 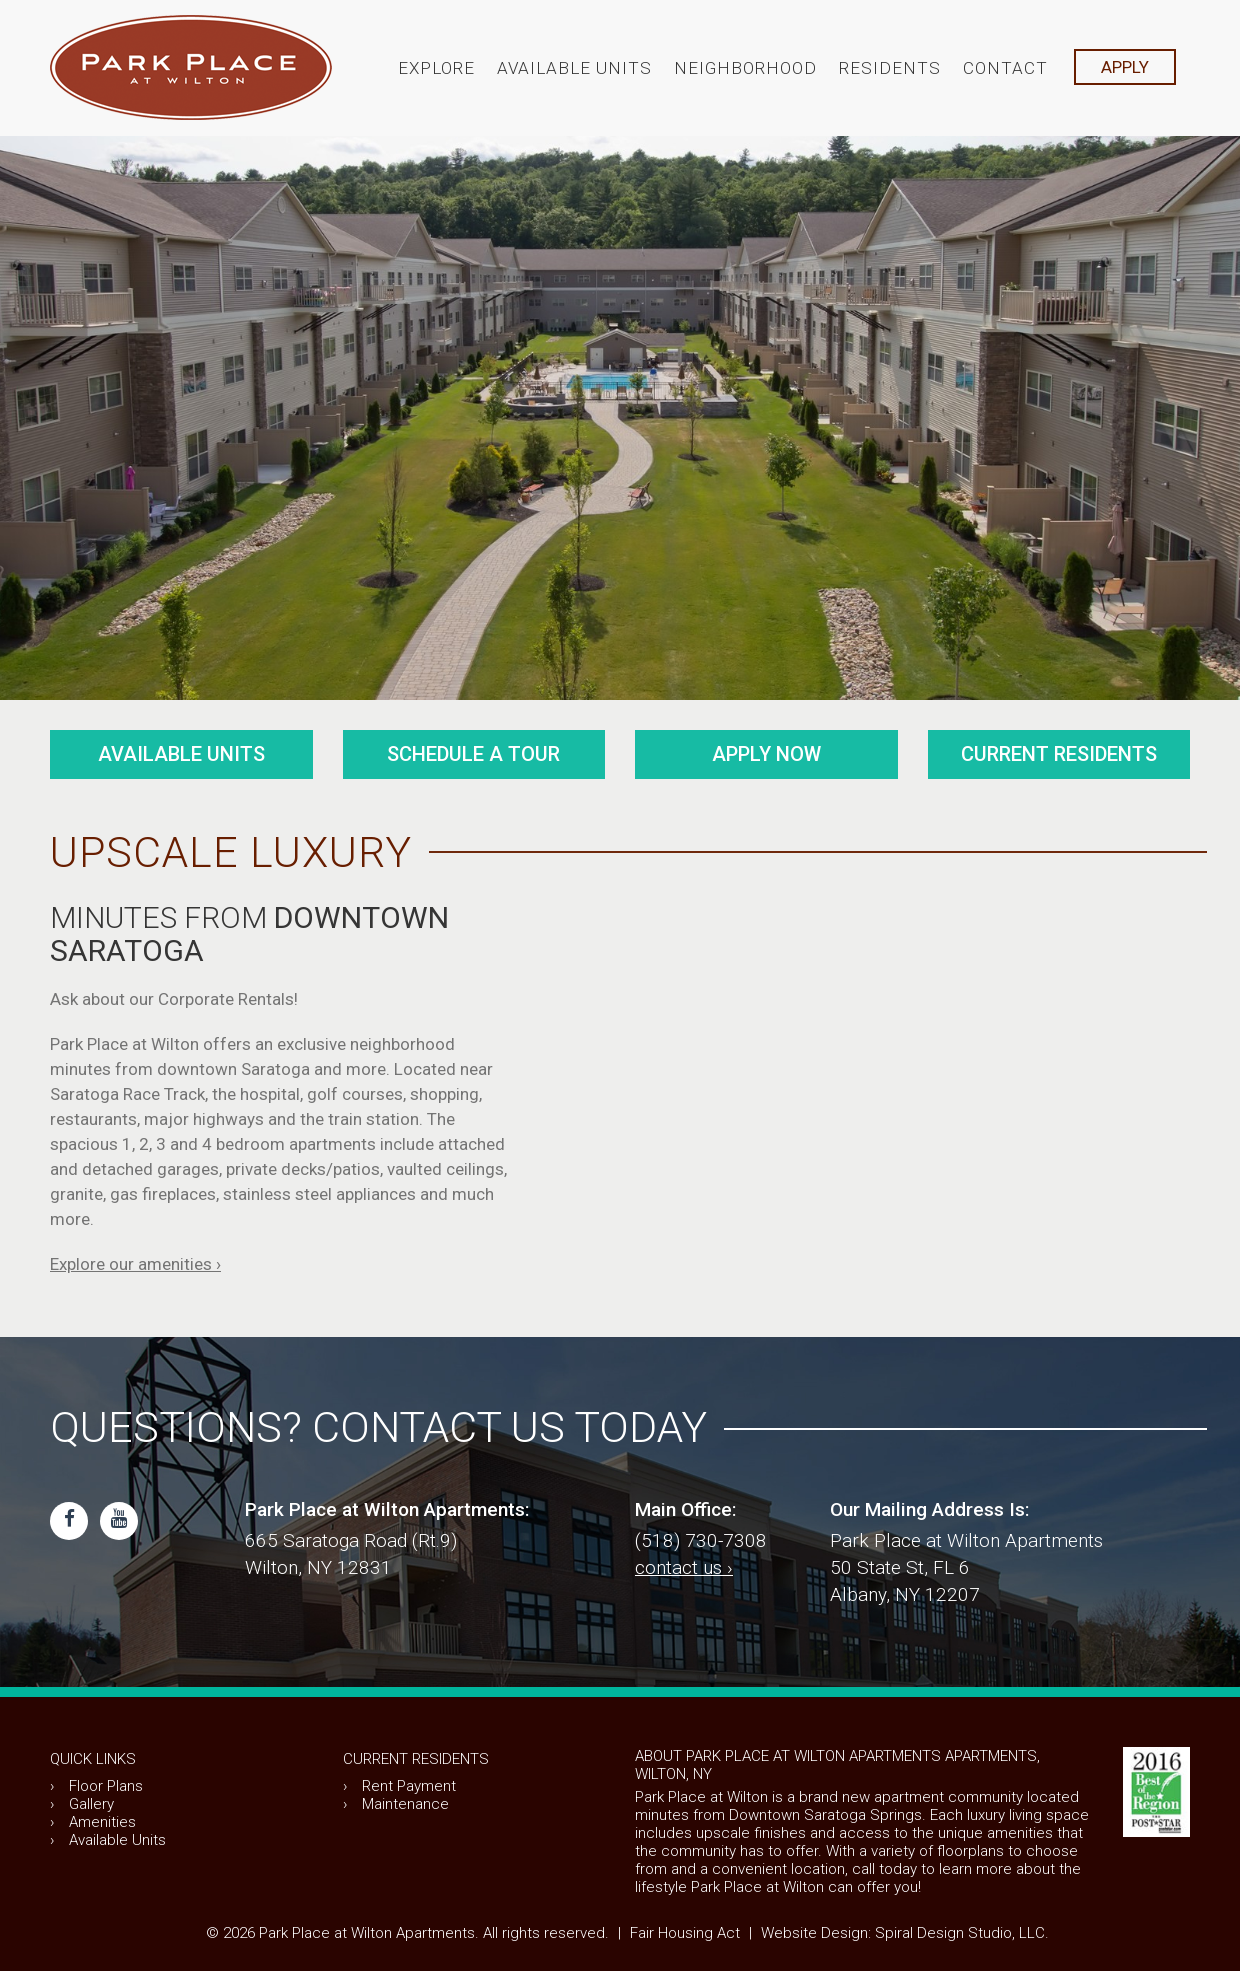 What do you see at coordinates (890, 68) in the screenshot?
I see `Residents` at bounding box center [890, 68].